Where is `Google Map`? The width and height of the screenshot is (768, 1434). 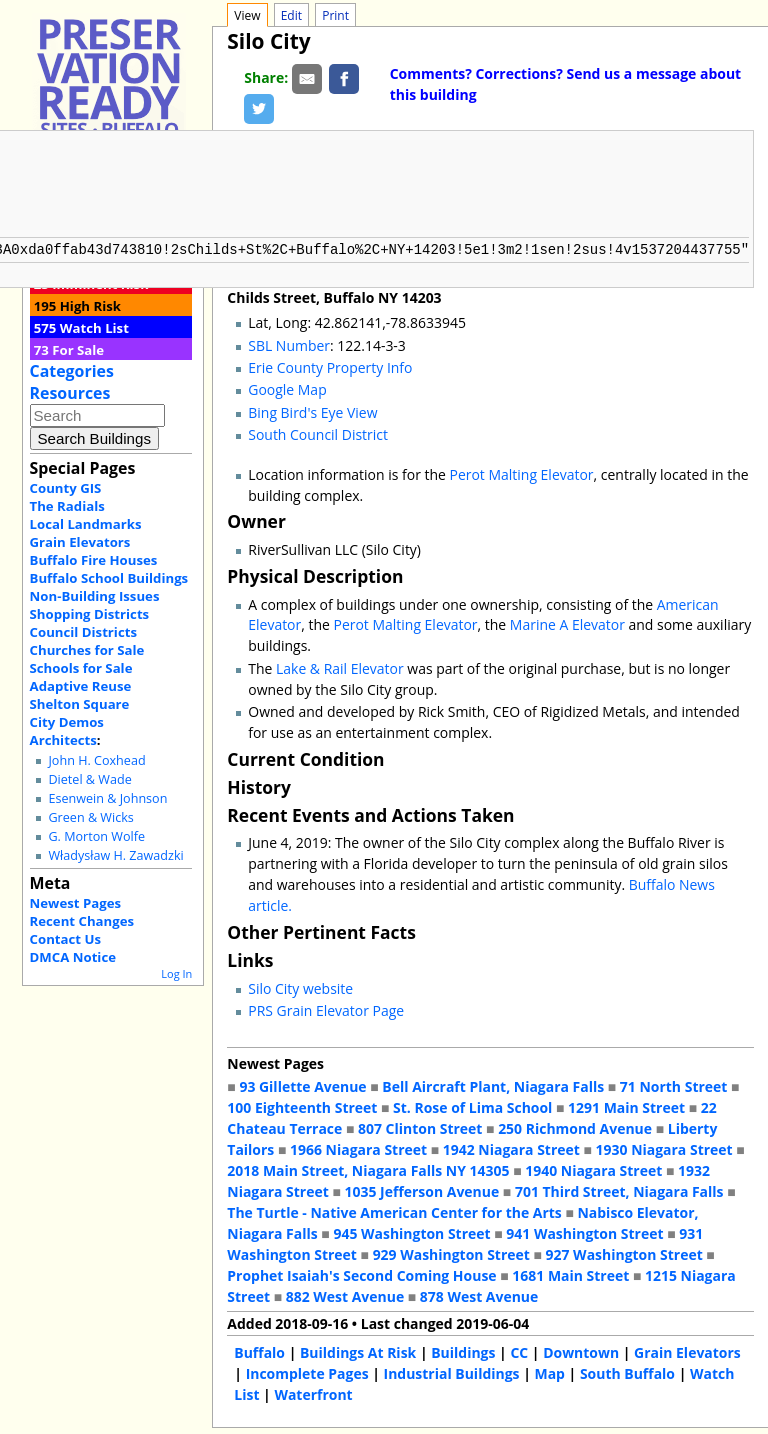 Google Map is located at coordinates (287, 387).